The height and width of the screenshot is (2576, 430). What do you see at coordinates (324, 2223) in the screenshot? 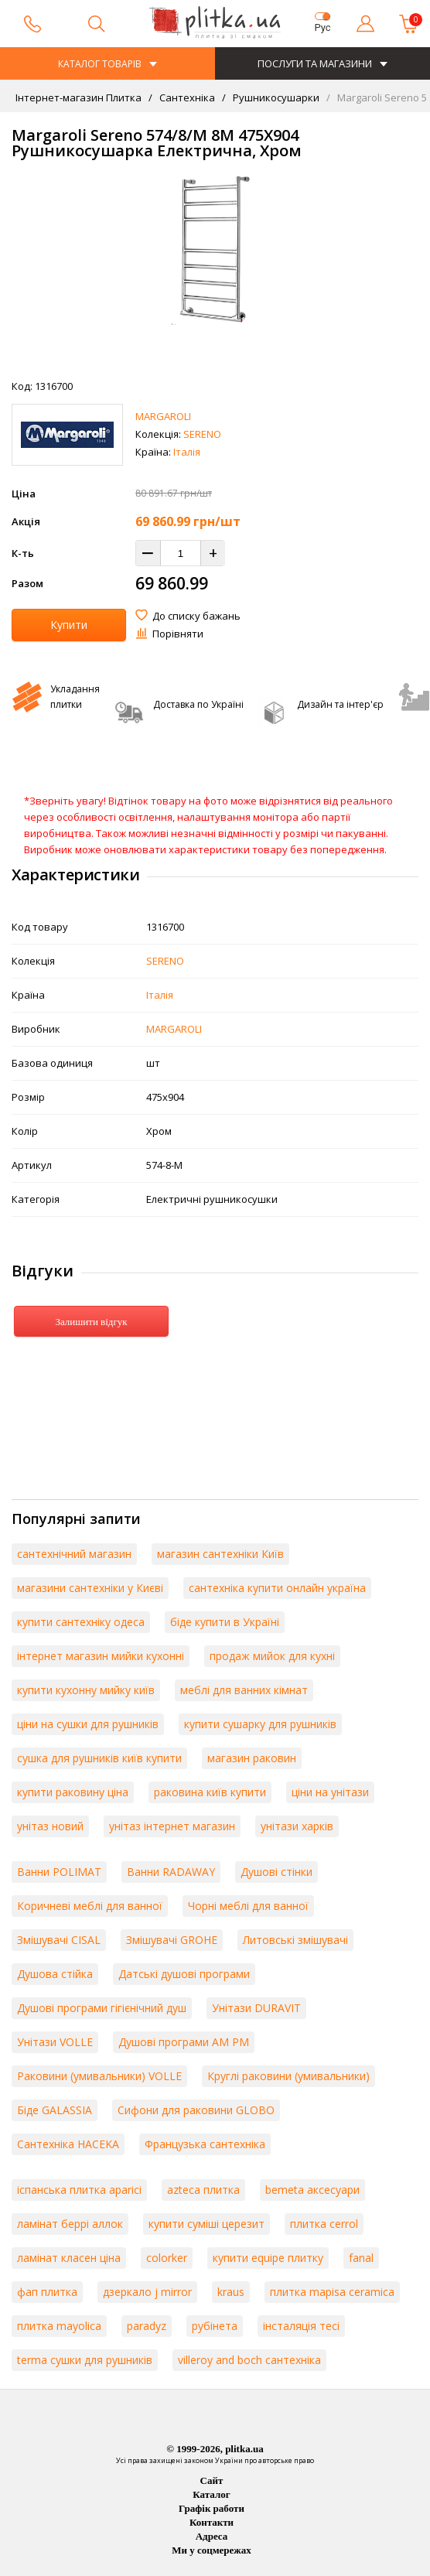
I see `плитка cerrol` at bounding box center [324, 2223].